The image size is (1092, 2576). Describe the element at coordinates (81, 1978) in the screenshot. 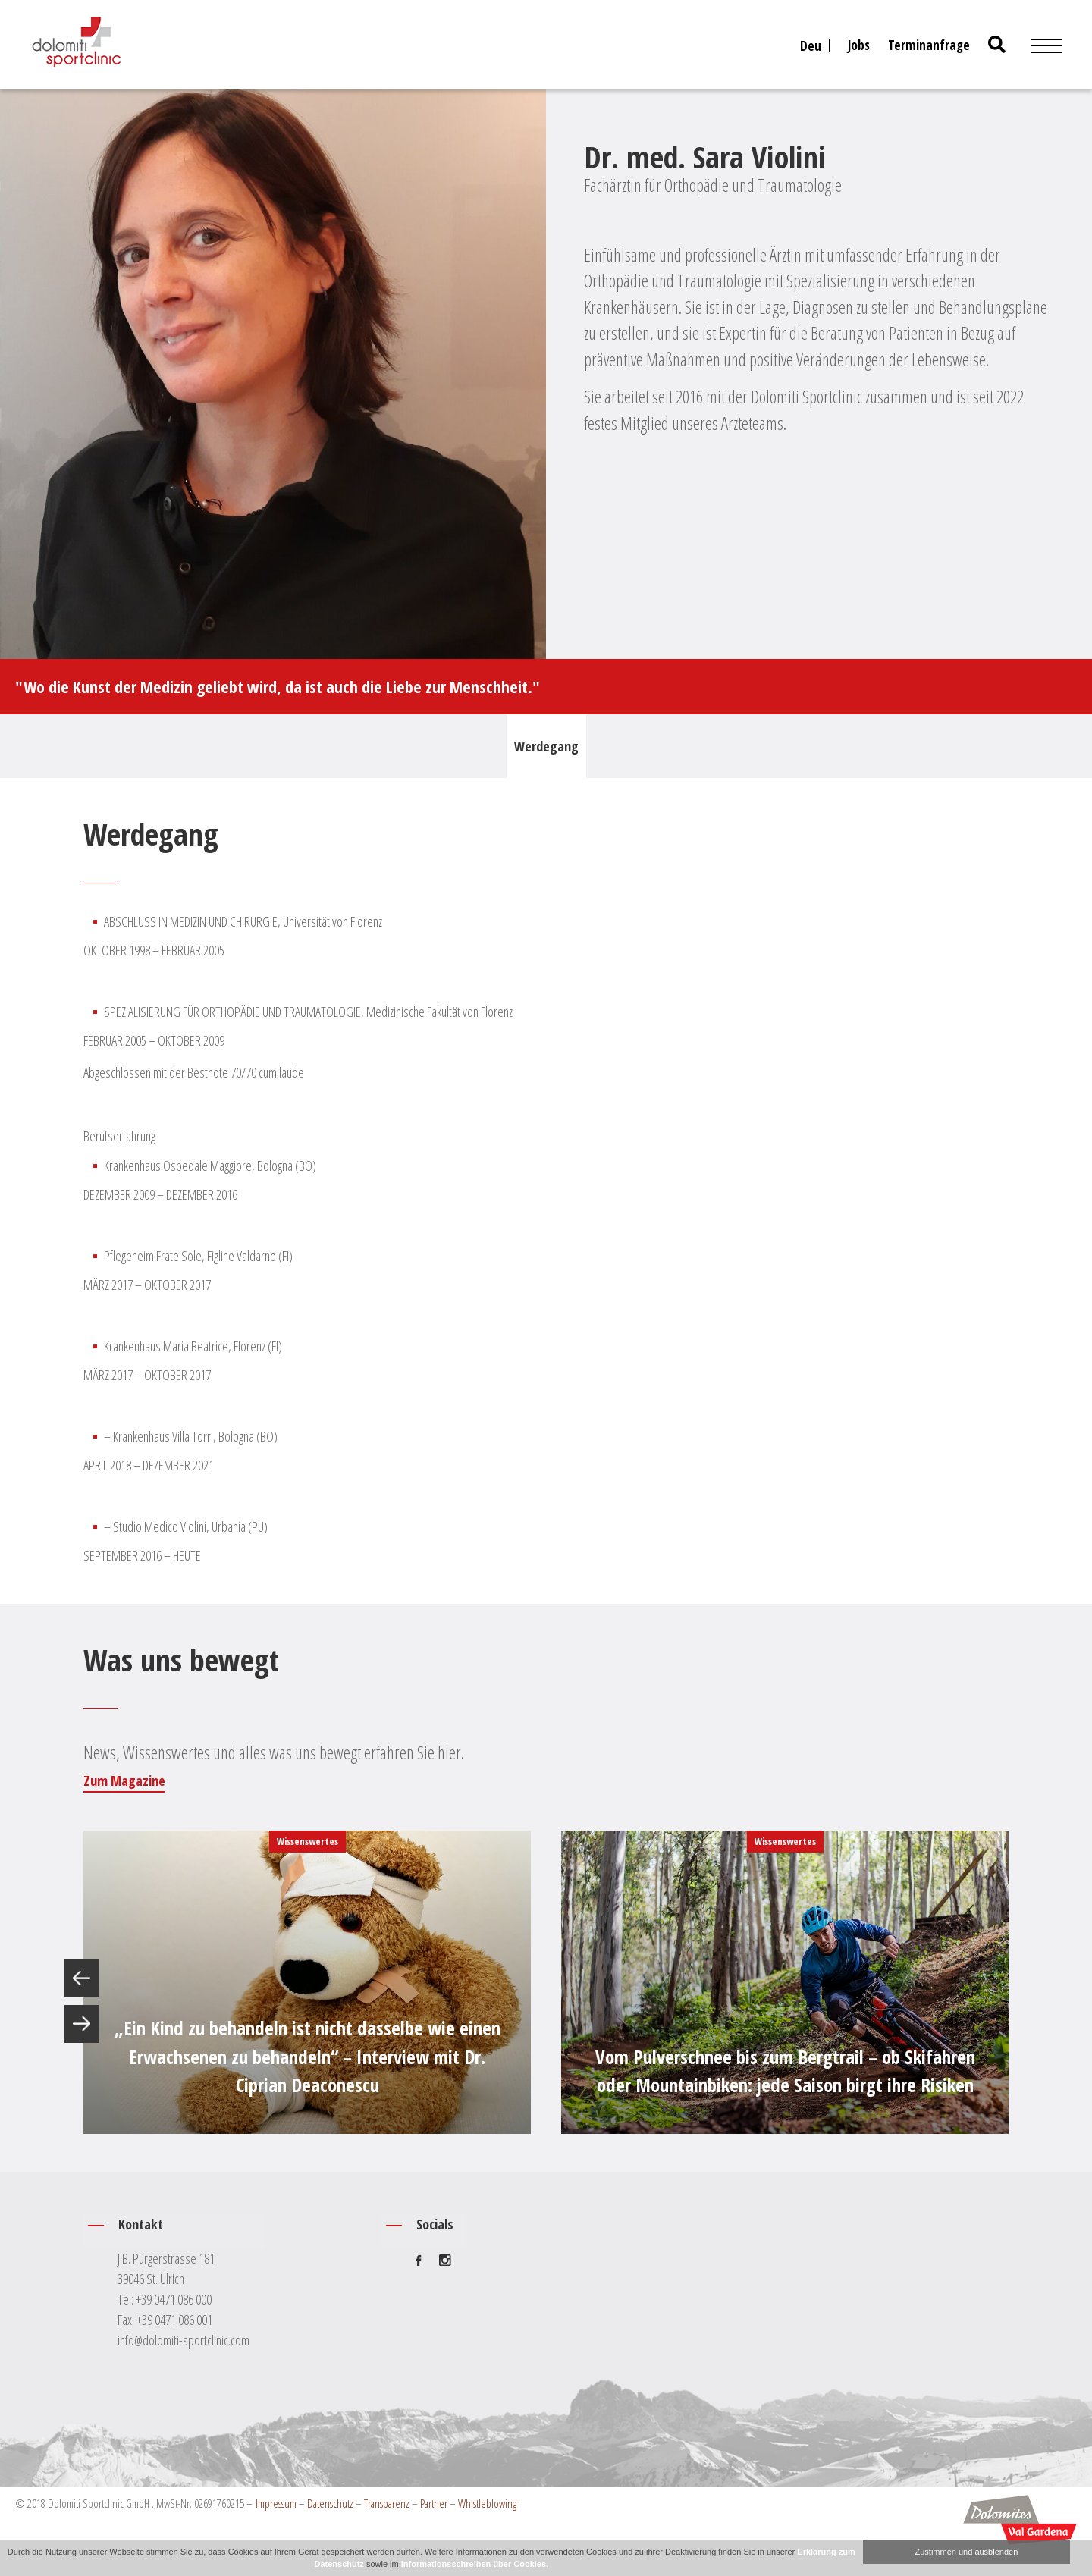

I see `Previous [button]` at that location.